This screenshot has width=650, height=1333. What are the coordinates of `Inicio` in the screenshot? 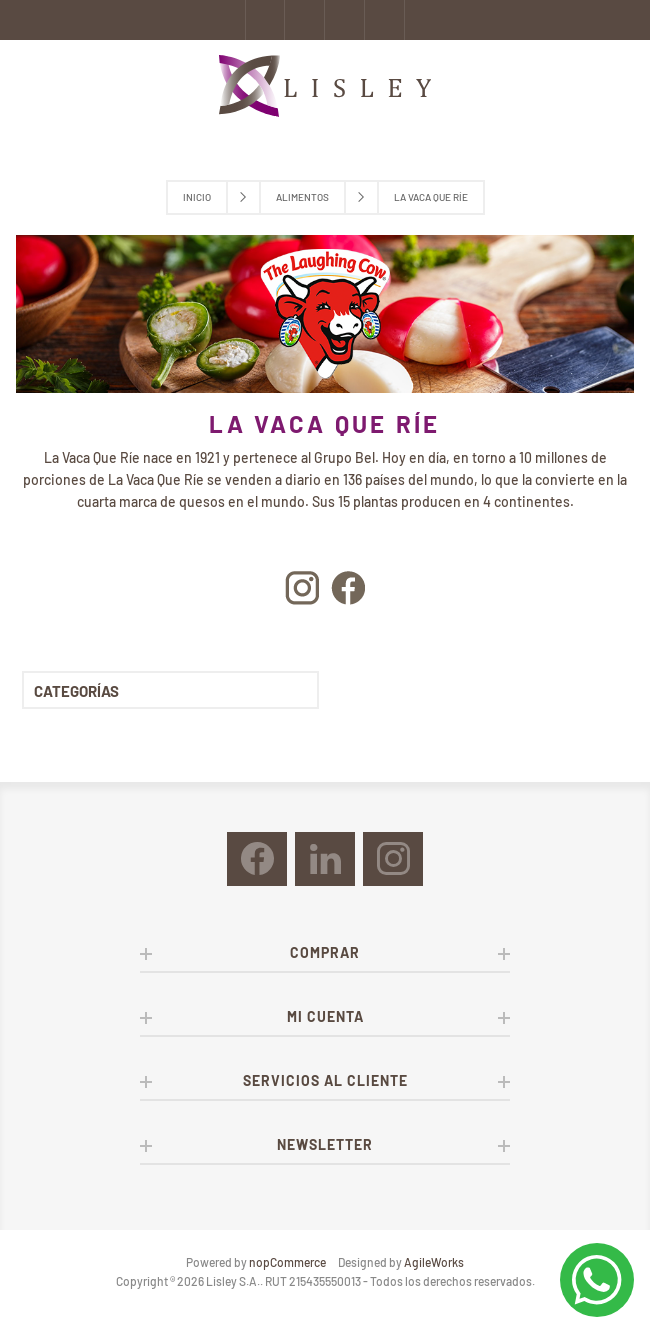 It's located at (197, 197).